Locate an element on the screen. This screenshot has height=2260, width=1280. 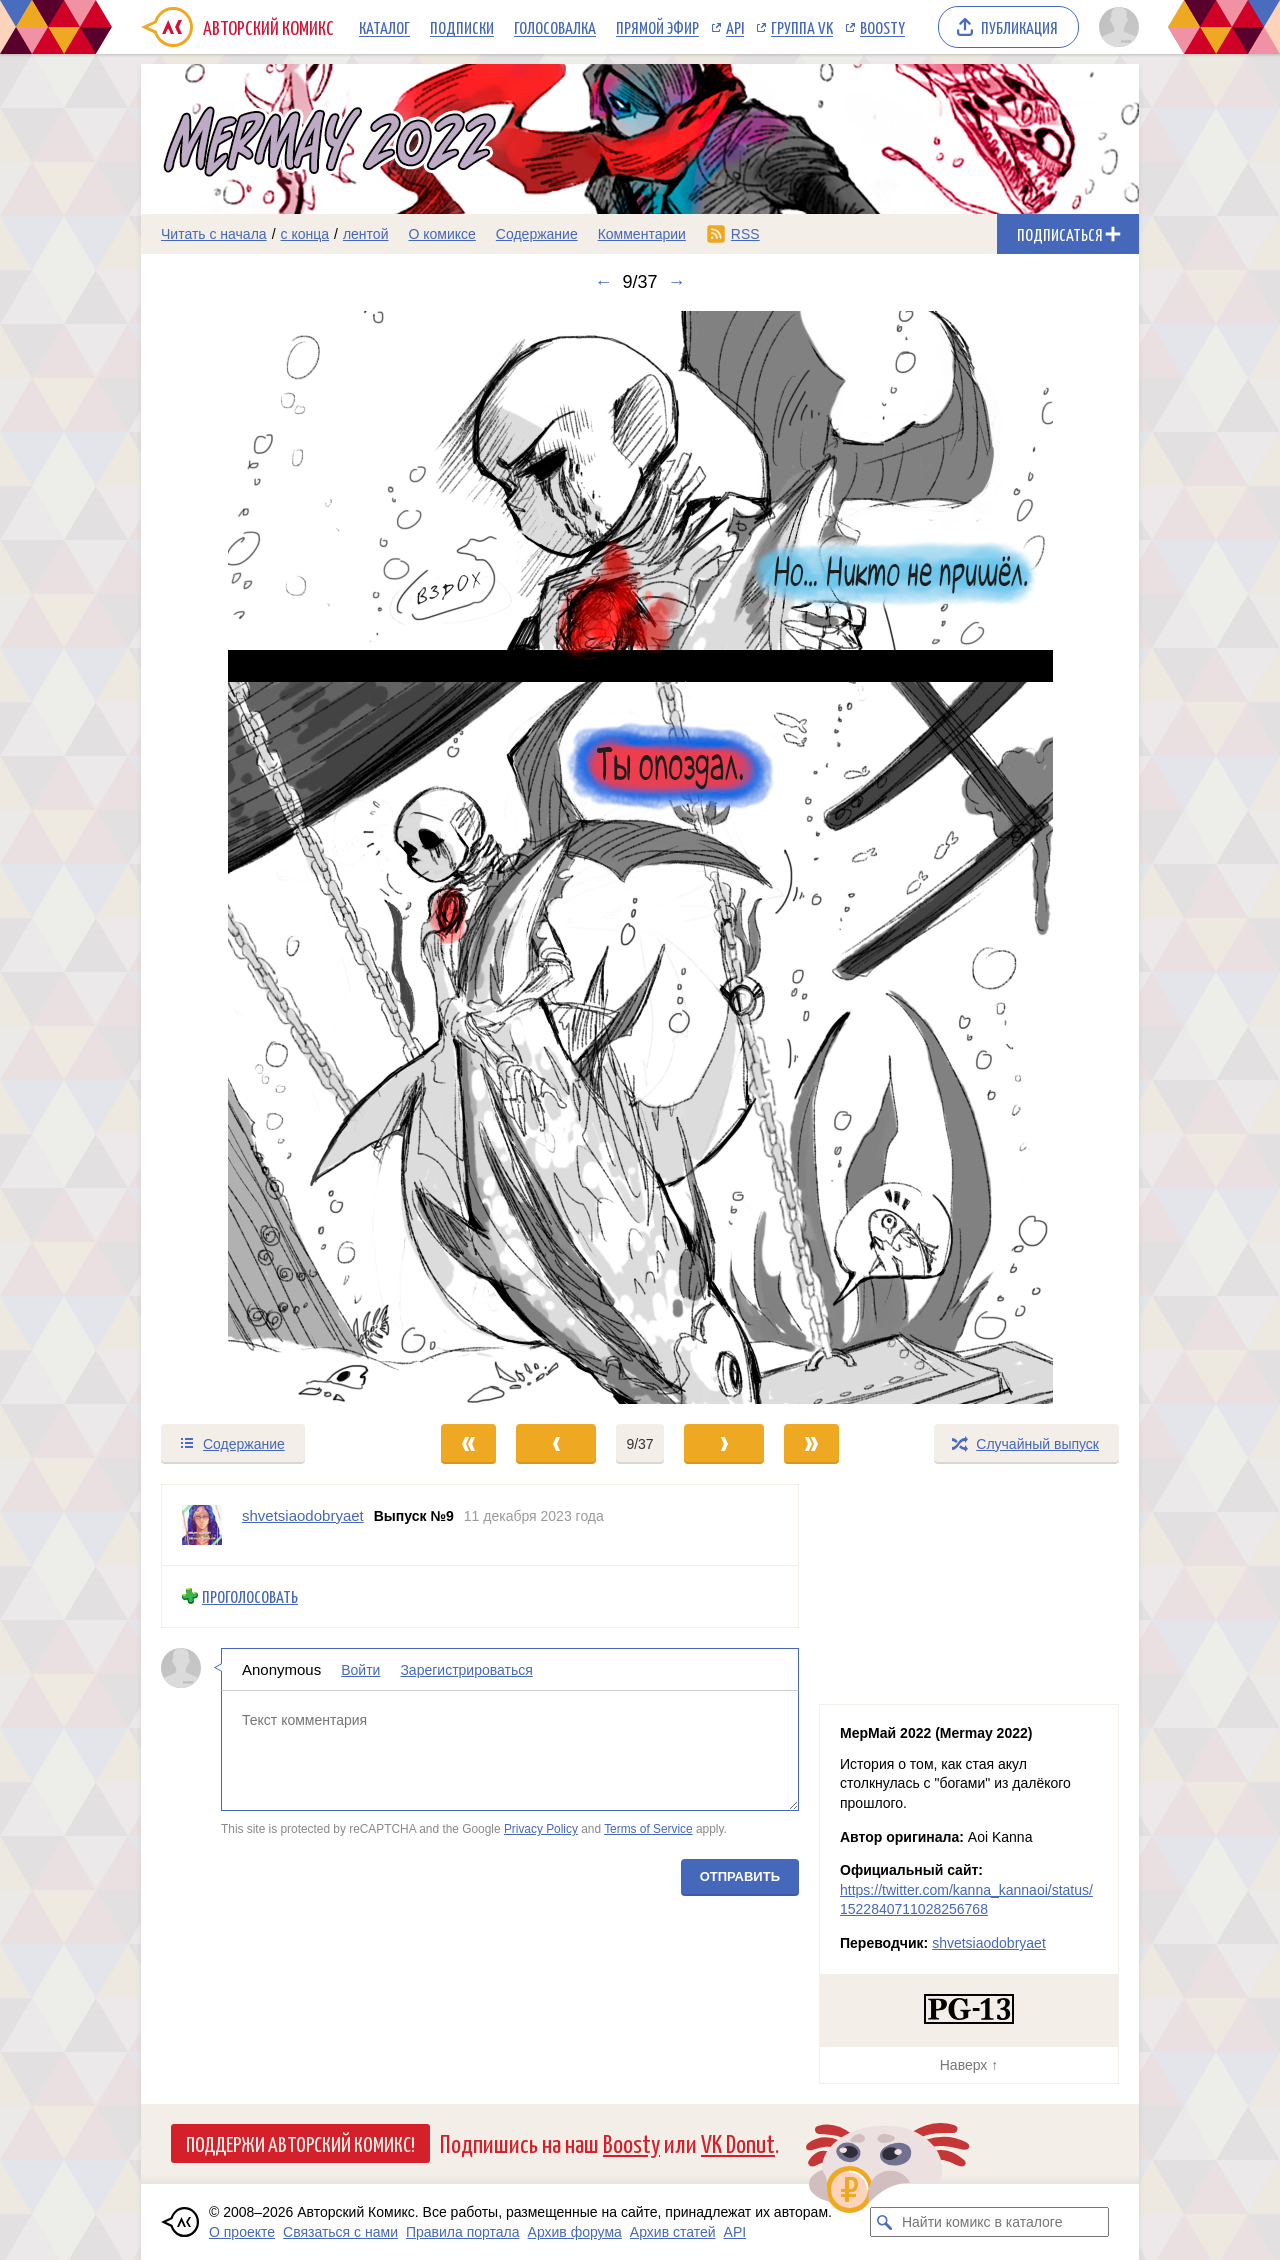
Связаться с нами is located at coordinates (340, 2232).